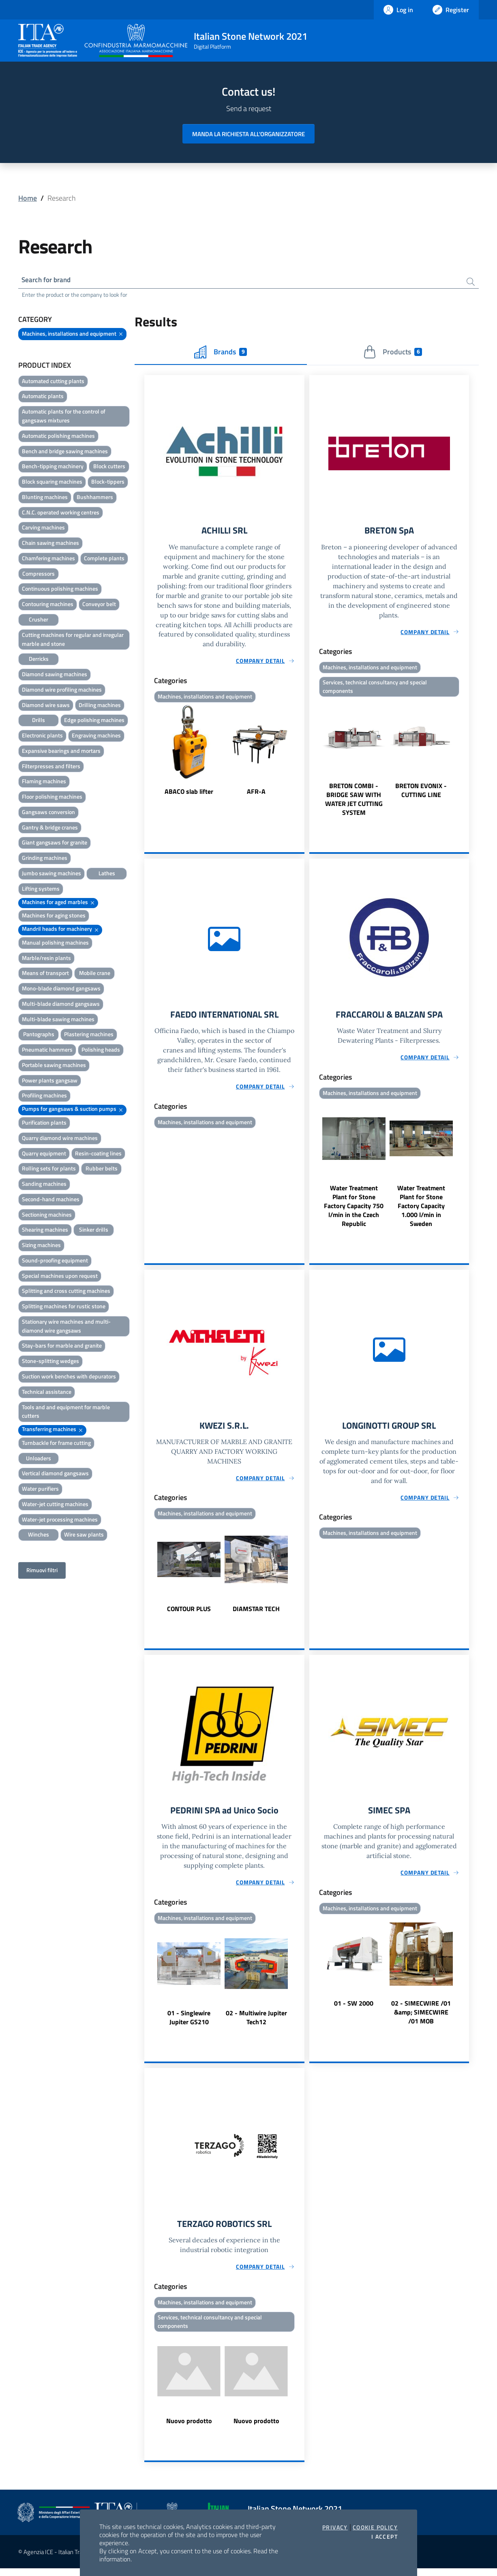  Describe the element at coordinates (58, 437) in the screenshot. I see `Automatic polishing machines` at that location.